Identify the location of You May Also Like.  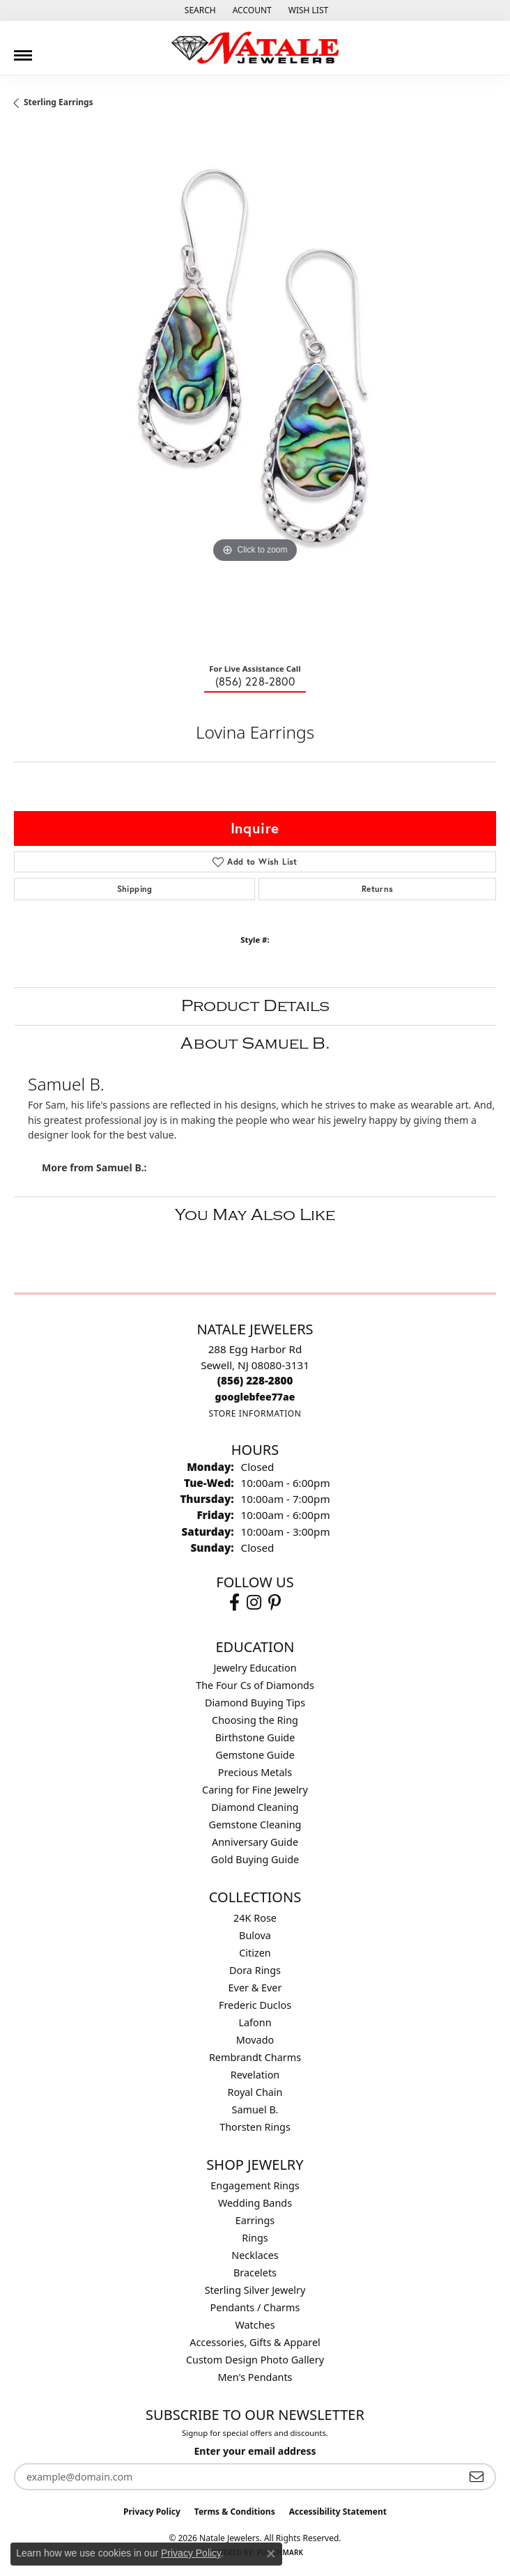
(255, 1214).